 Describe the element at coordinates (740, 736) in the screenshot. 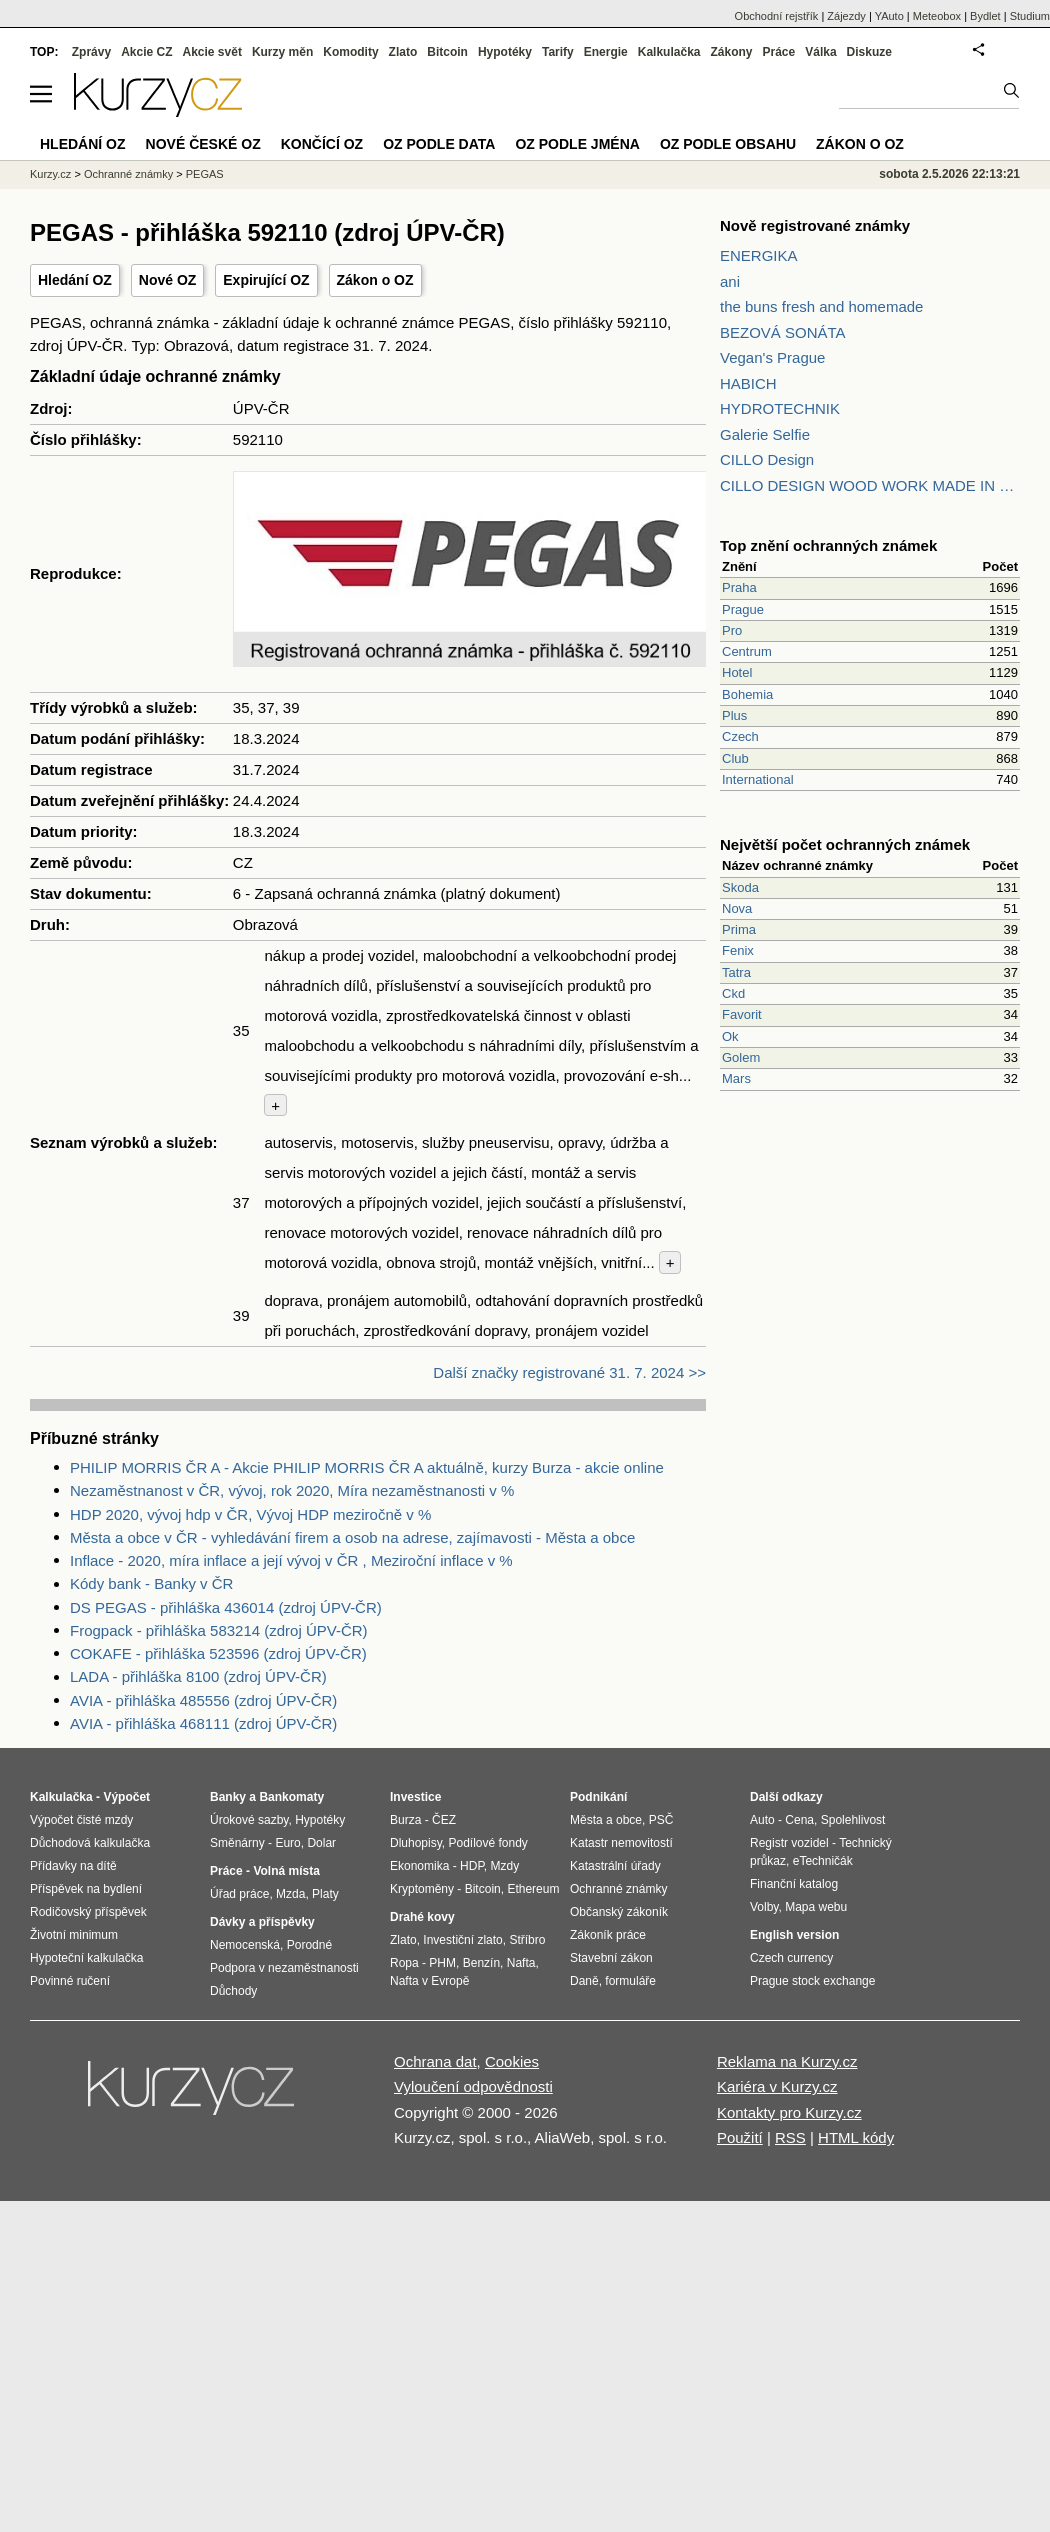

I see `Czech` at that location.